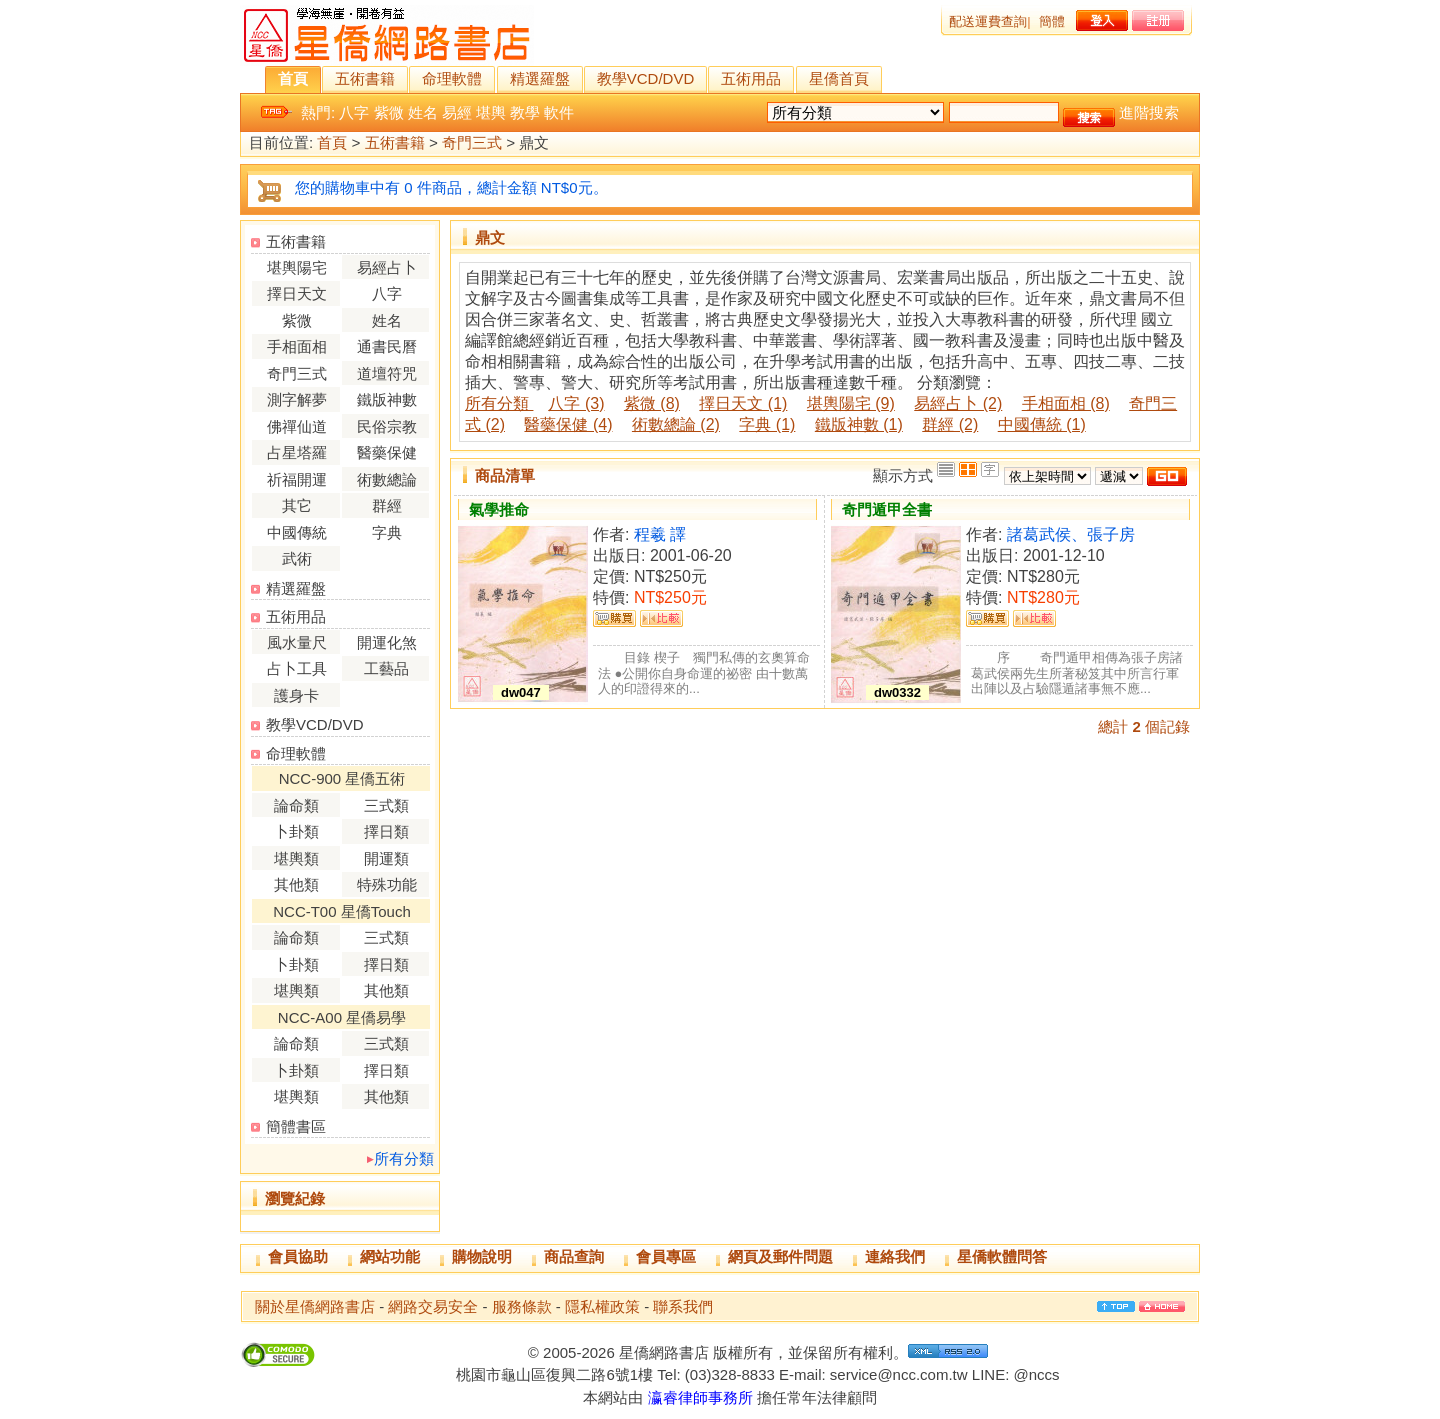 The image size is (1440, 1419). What do you see at coordinates (387, 884) in the screenshot?
I see `特殊功能` at bounding box center [387, 884].